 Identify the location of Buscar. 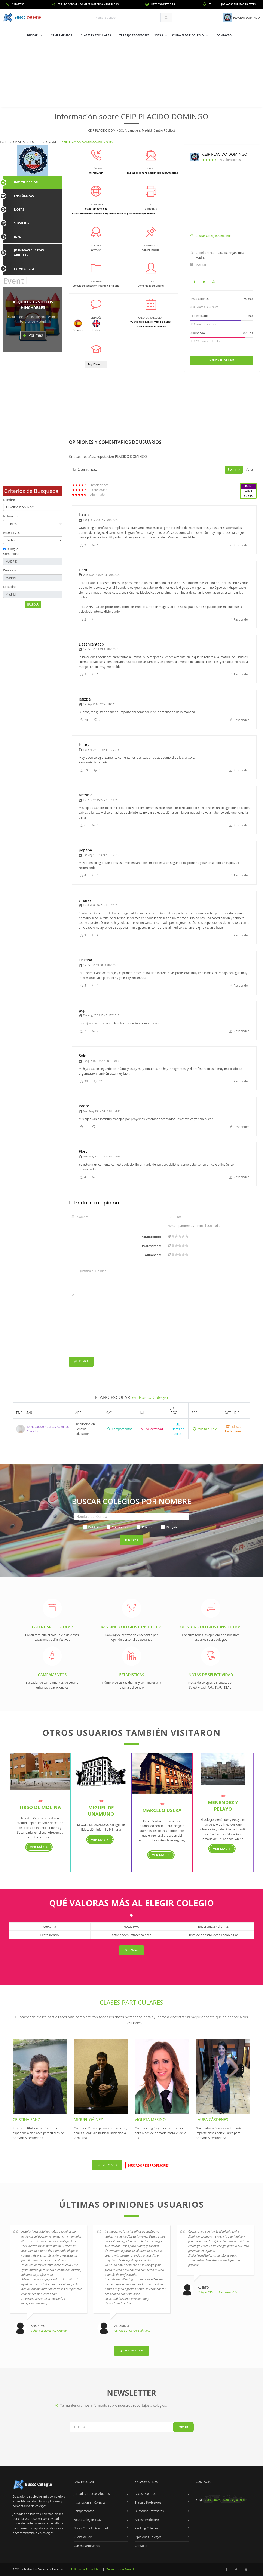
(33, 35).